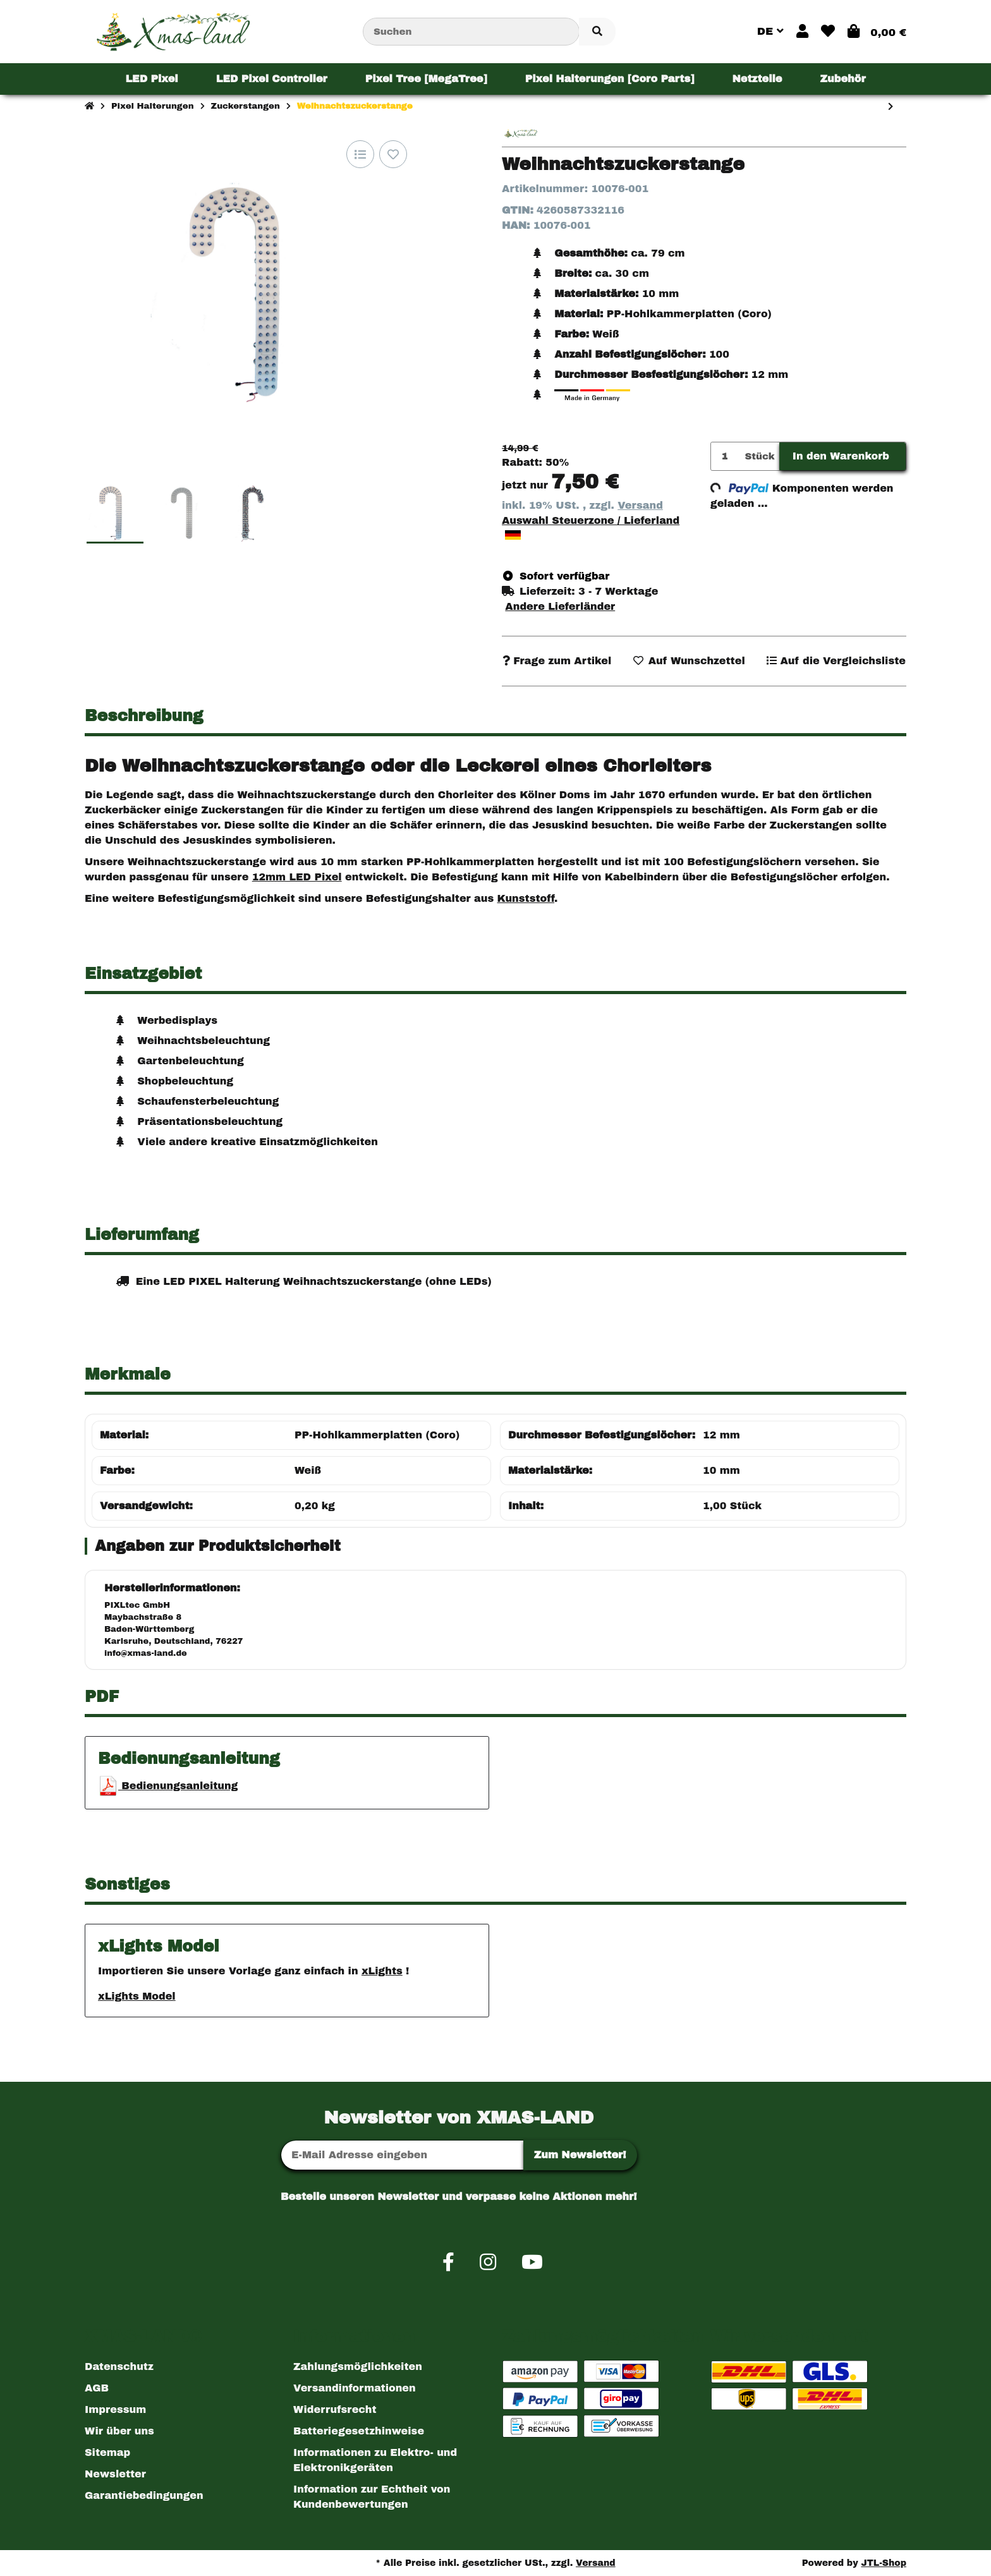  I want to click on Zum Newsletter!, so click(580, 2154).